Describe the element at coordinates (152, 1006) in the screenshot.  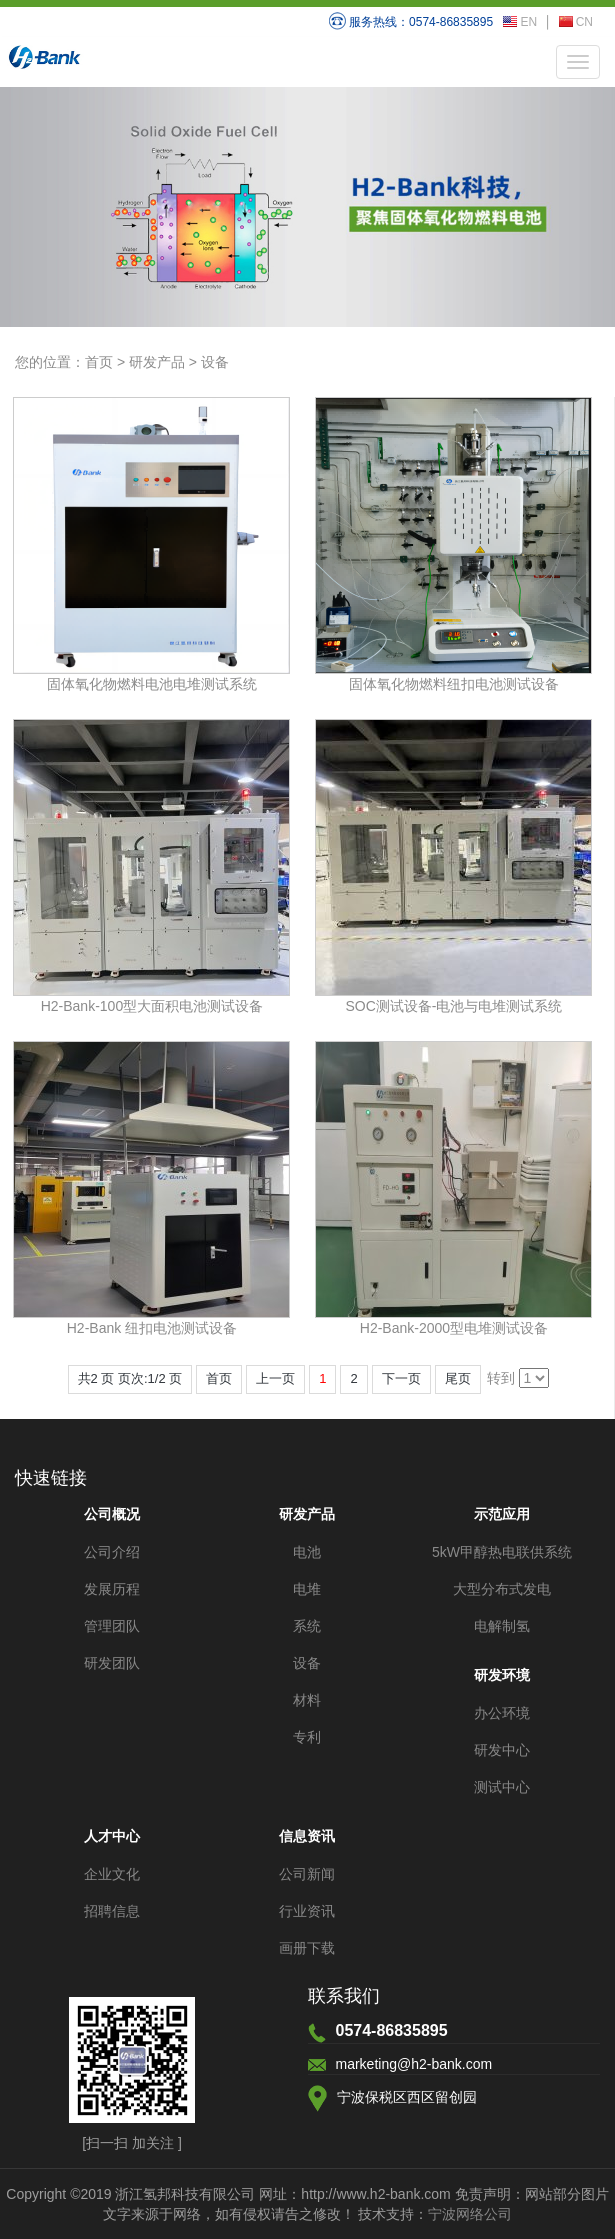
I see `H2-Bank-100型大面积电池测试设备` at that location.